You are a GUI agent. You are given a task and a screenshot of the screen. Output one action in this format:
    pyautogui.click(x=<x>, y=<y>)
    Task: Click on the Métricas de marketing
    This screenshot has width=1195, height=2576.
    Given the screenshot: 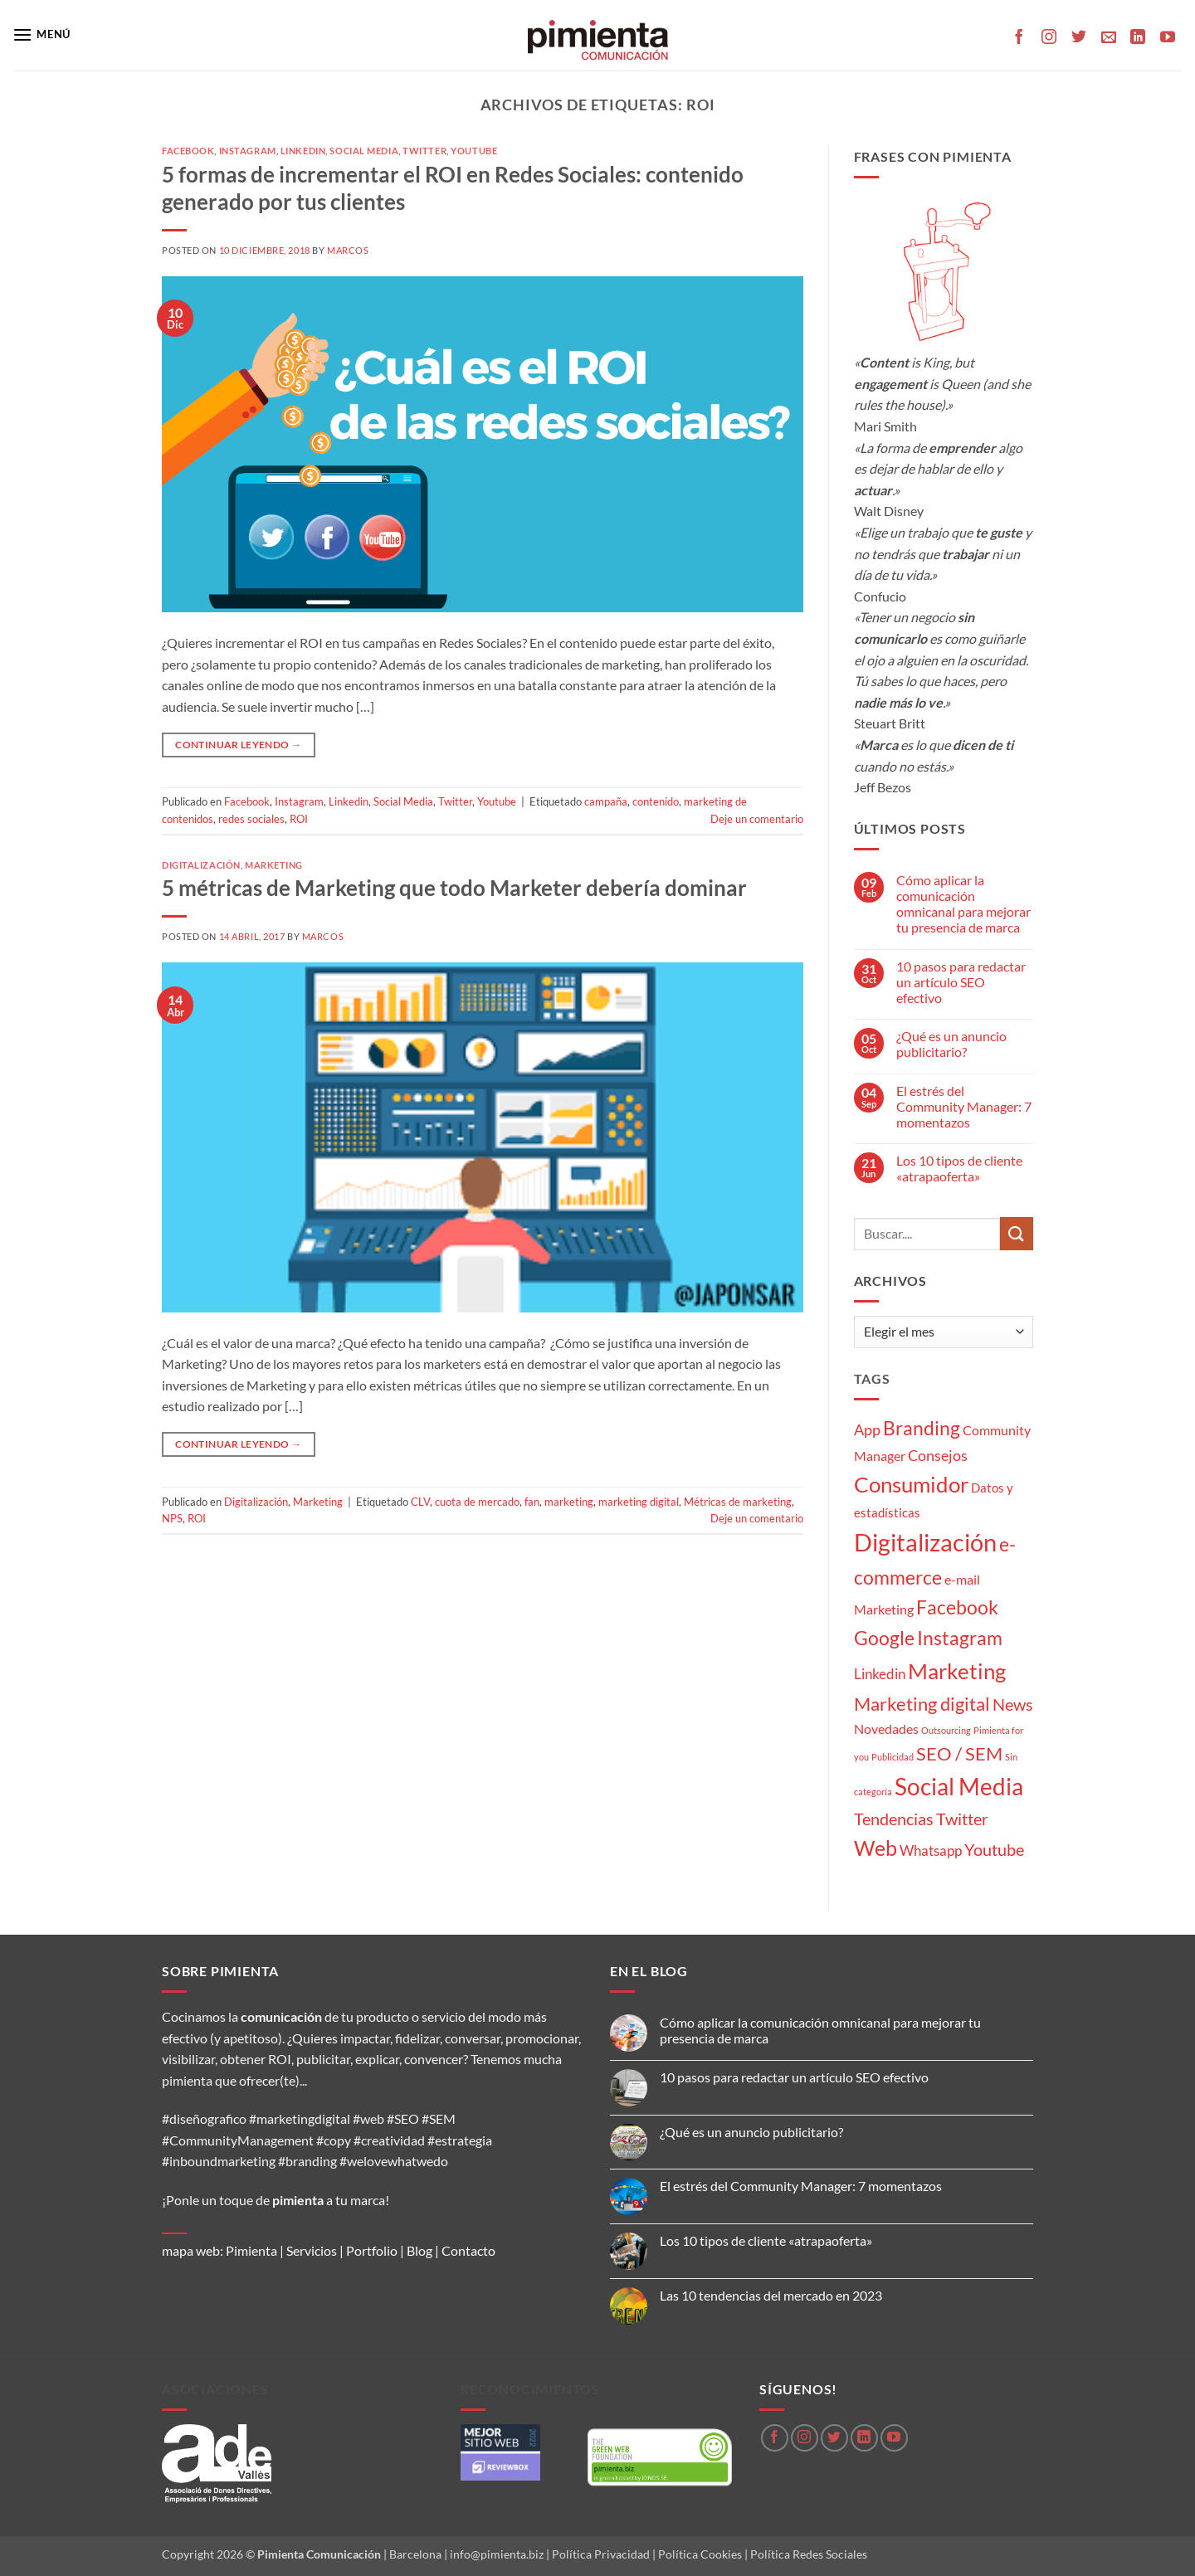 What is the action you would take?
    pyautogui.click(x=738, y=1501)
    